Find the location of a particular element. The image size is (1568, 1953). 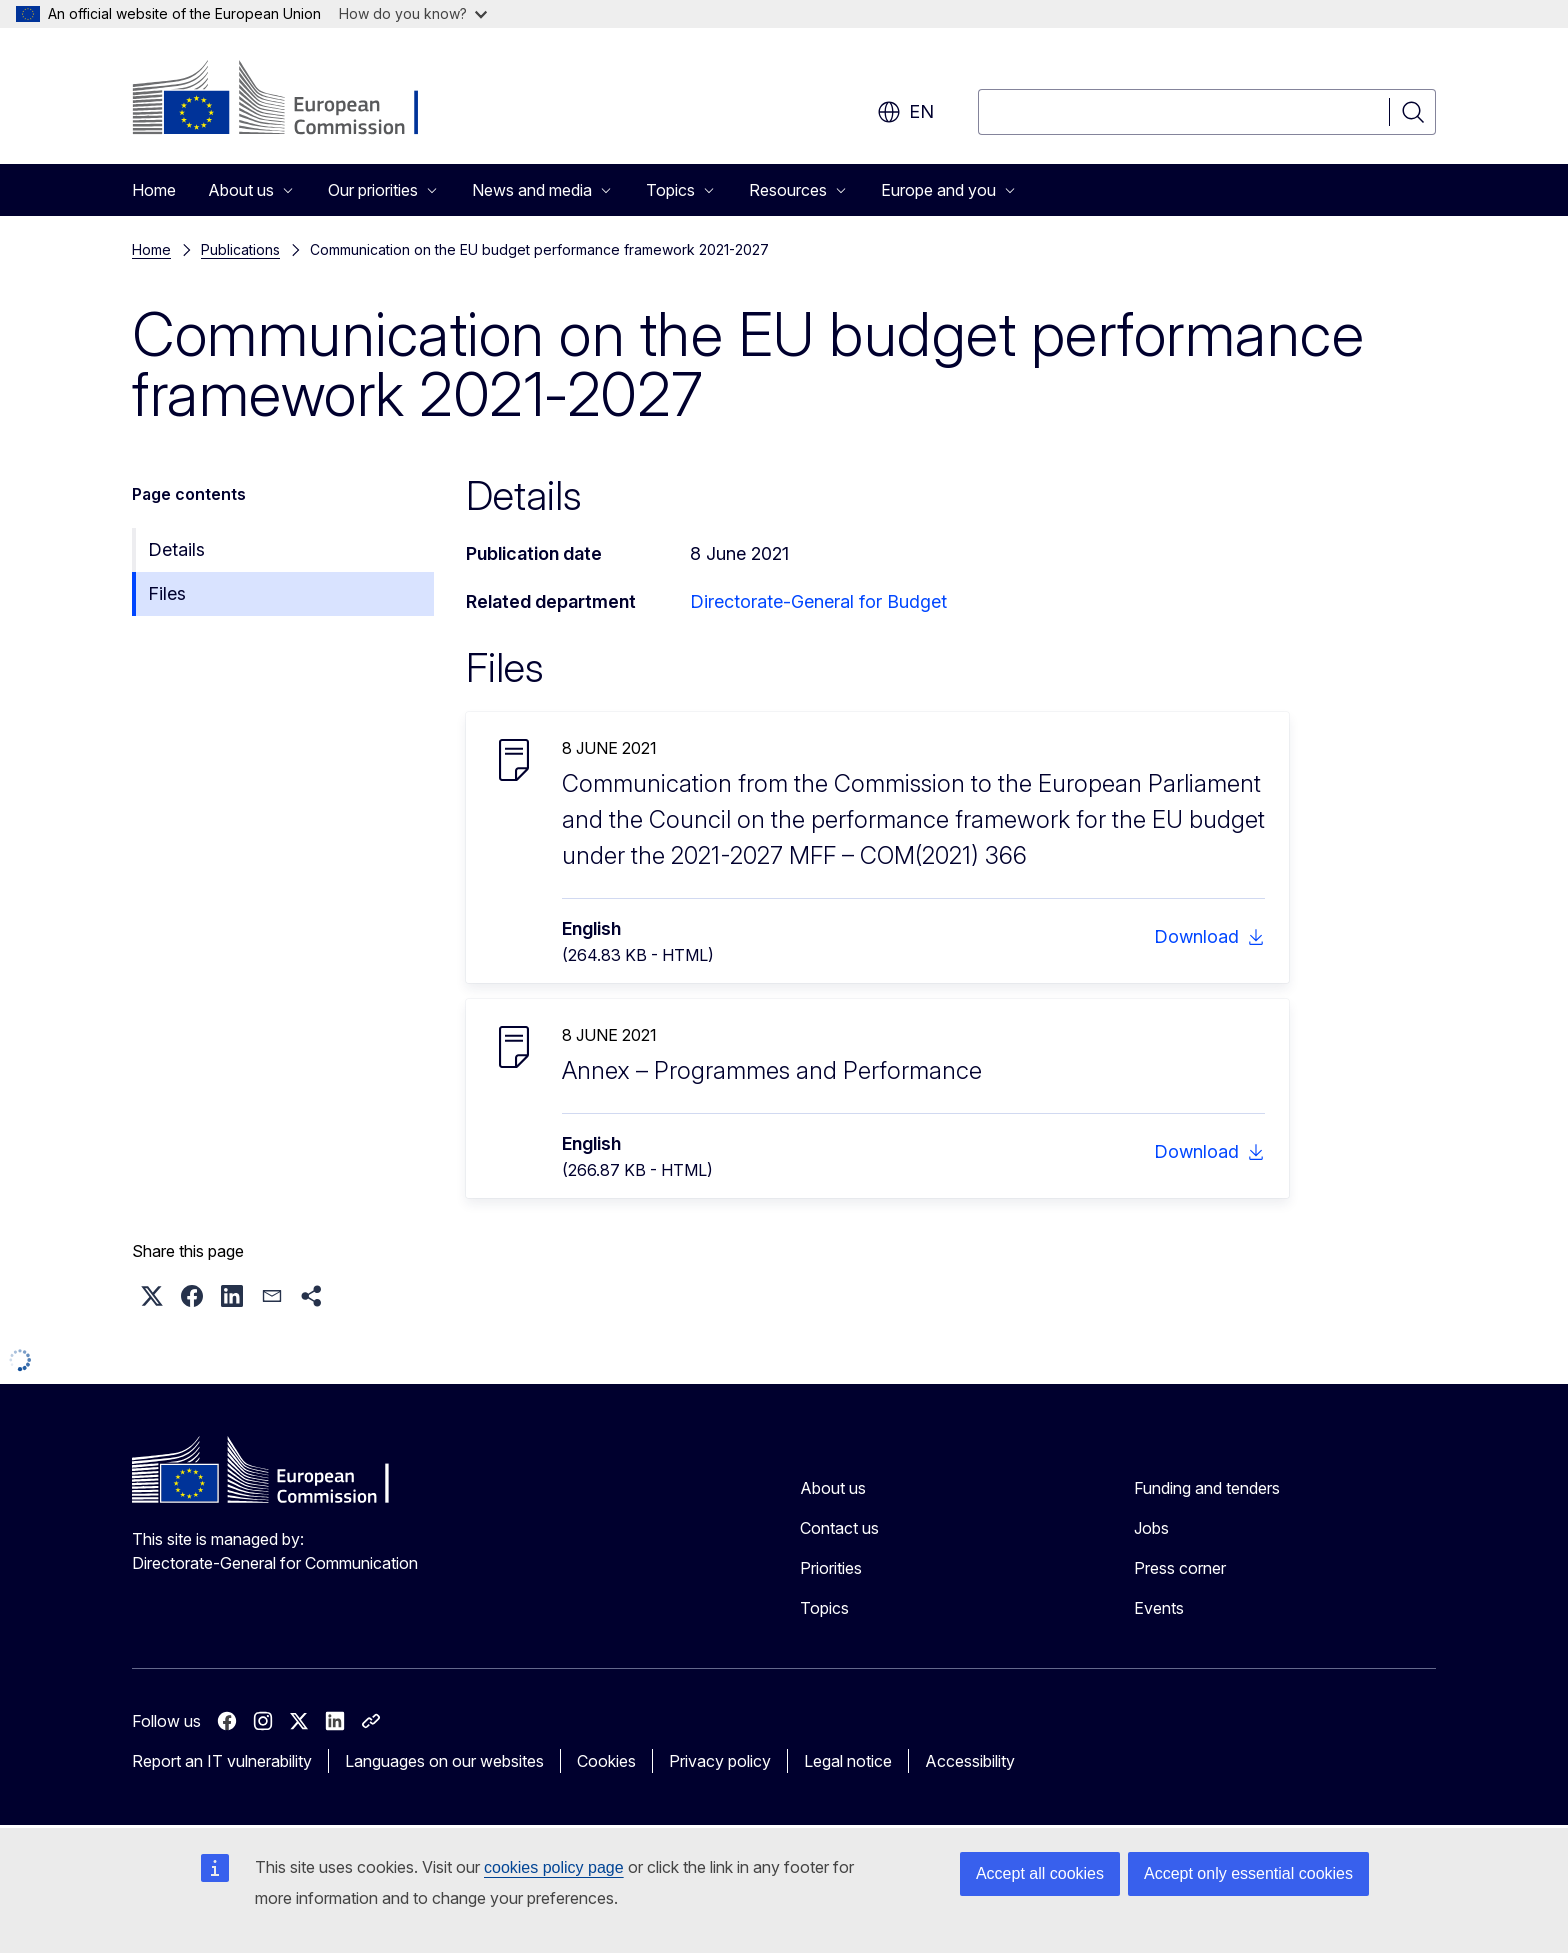

Accessibility is located at coordinates (970, 1761).